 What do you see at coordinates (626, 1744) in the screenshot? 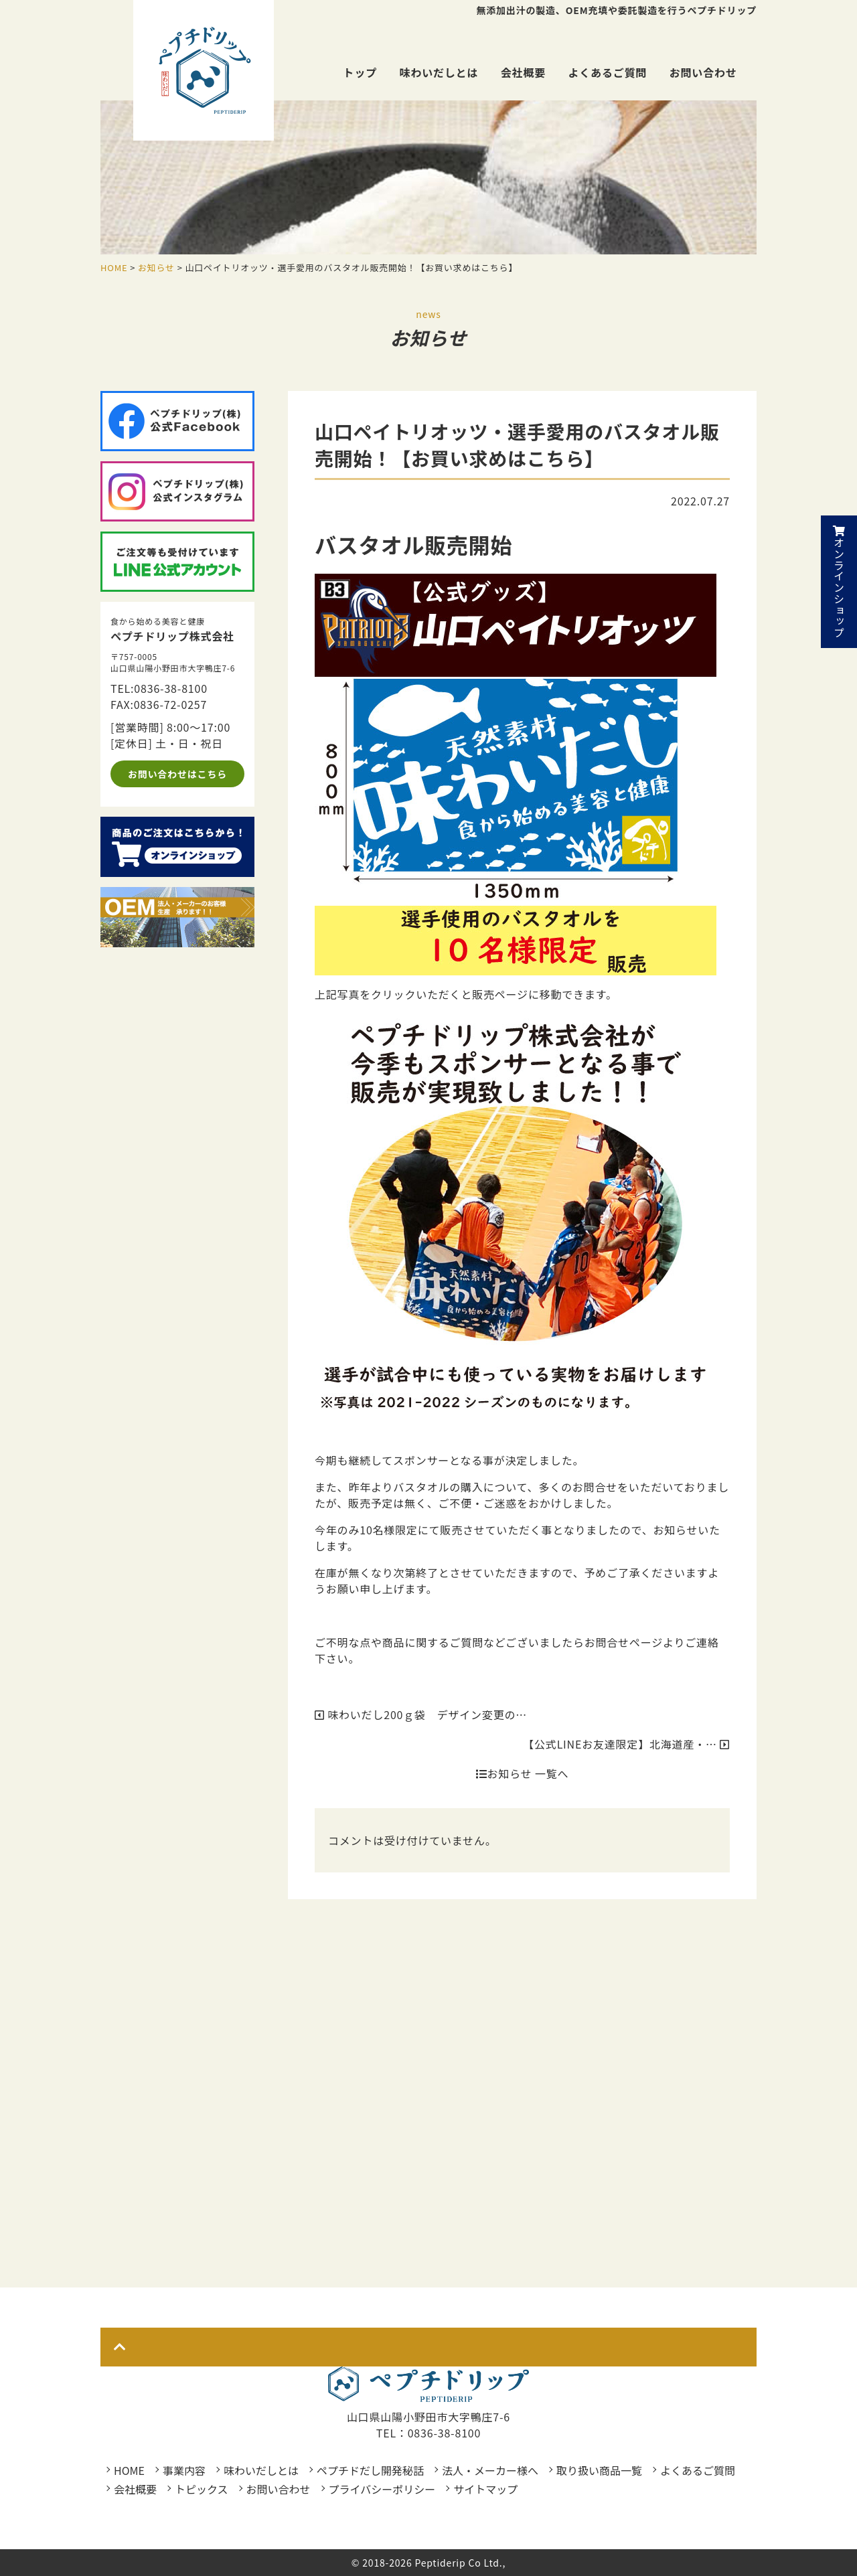
I see `【公式LINEお友達限定】北海道産・…` at bounding box center [626, 1744].